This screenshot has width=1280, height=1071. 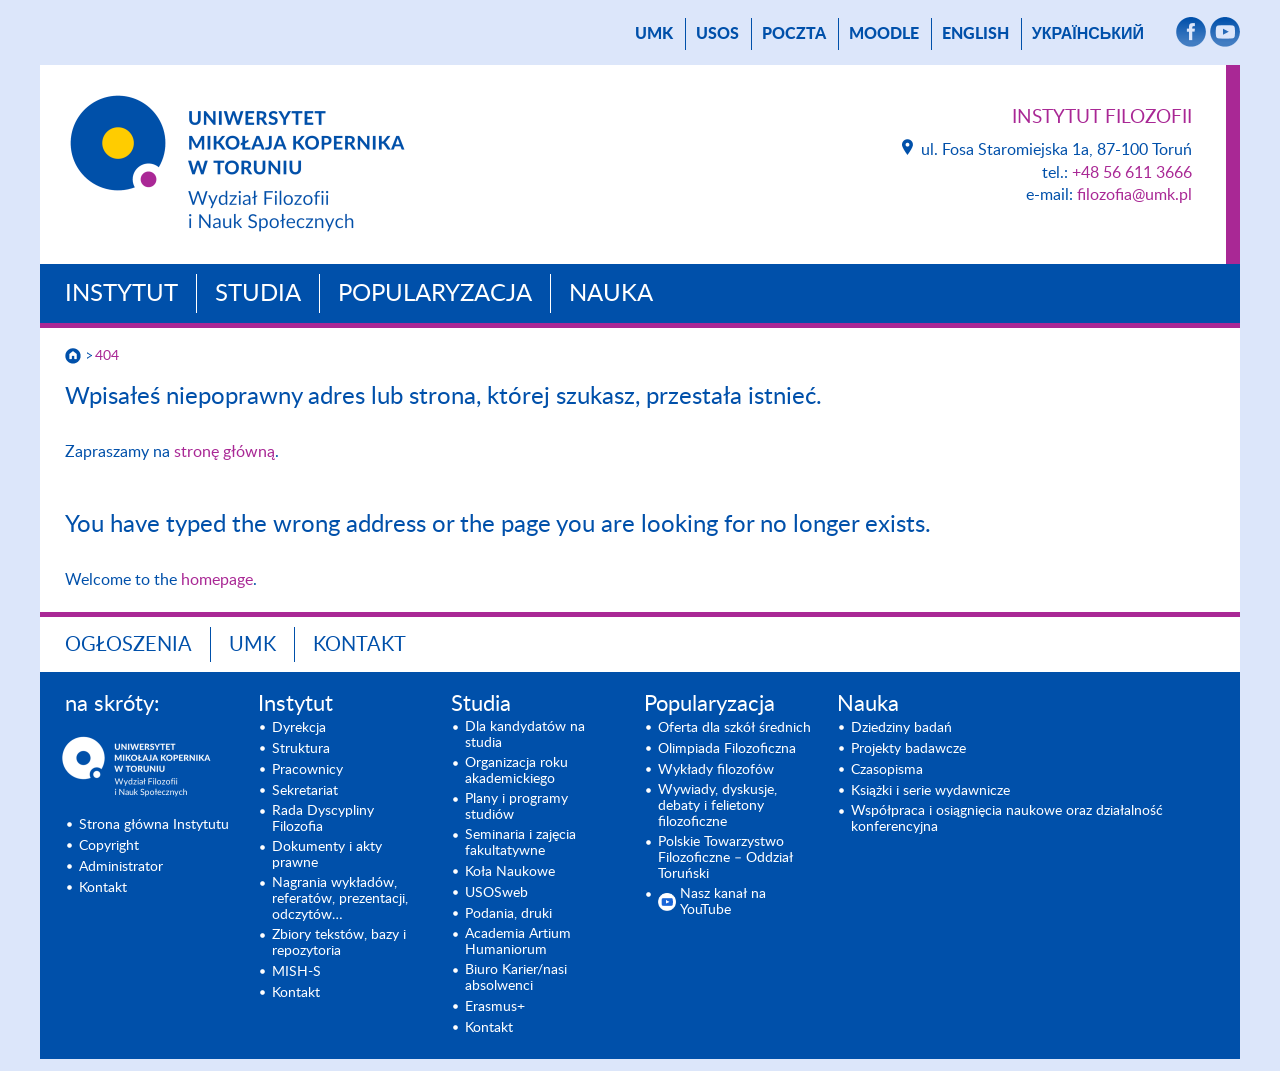 What do you see at coordinates (516, 978) in the screenshot?
I see `Biuro Karier/nasi absolwenci` at bounding box center [516, 978].